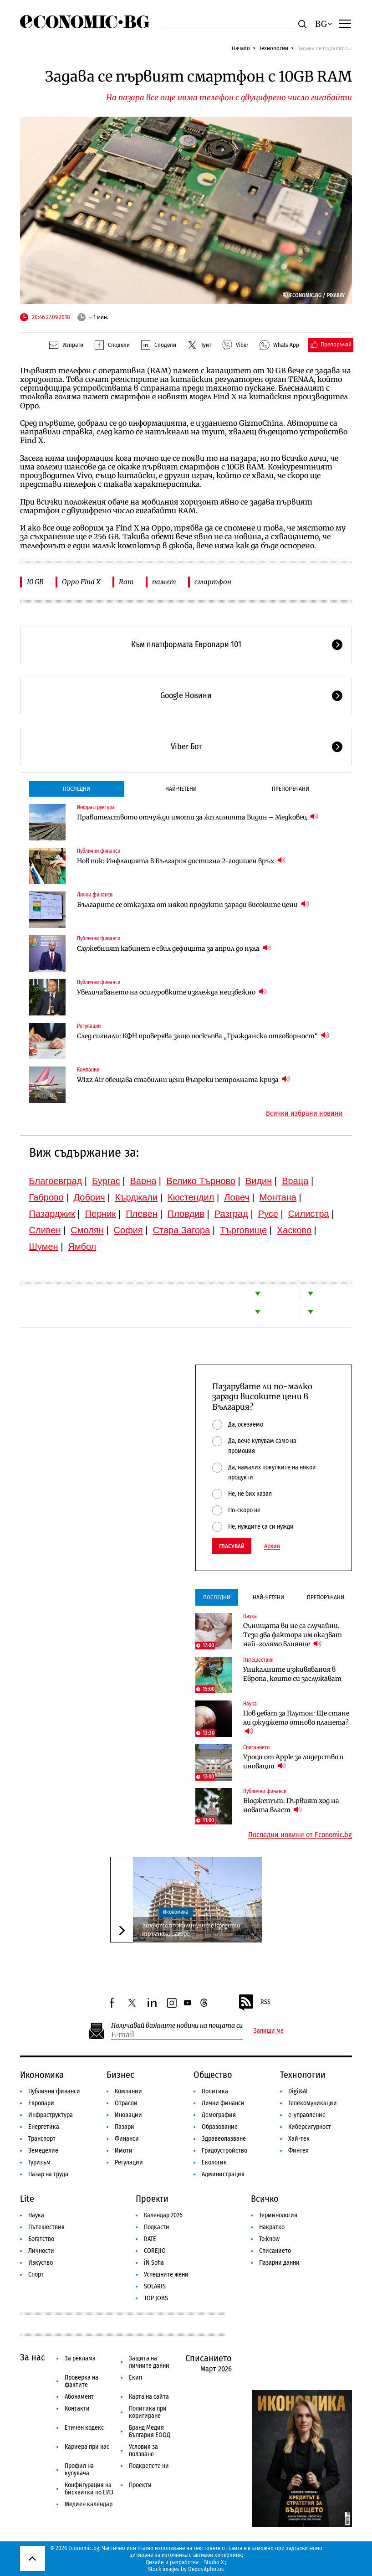  Describe the element at coordinates (215, 2091) in the screenshot. I see `Политика` at that location.